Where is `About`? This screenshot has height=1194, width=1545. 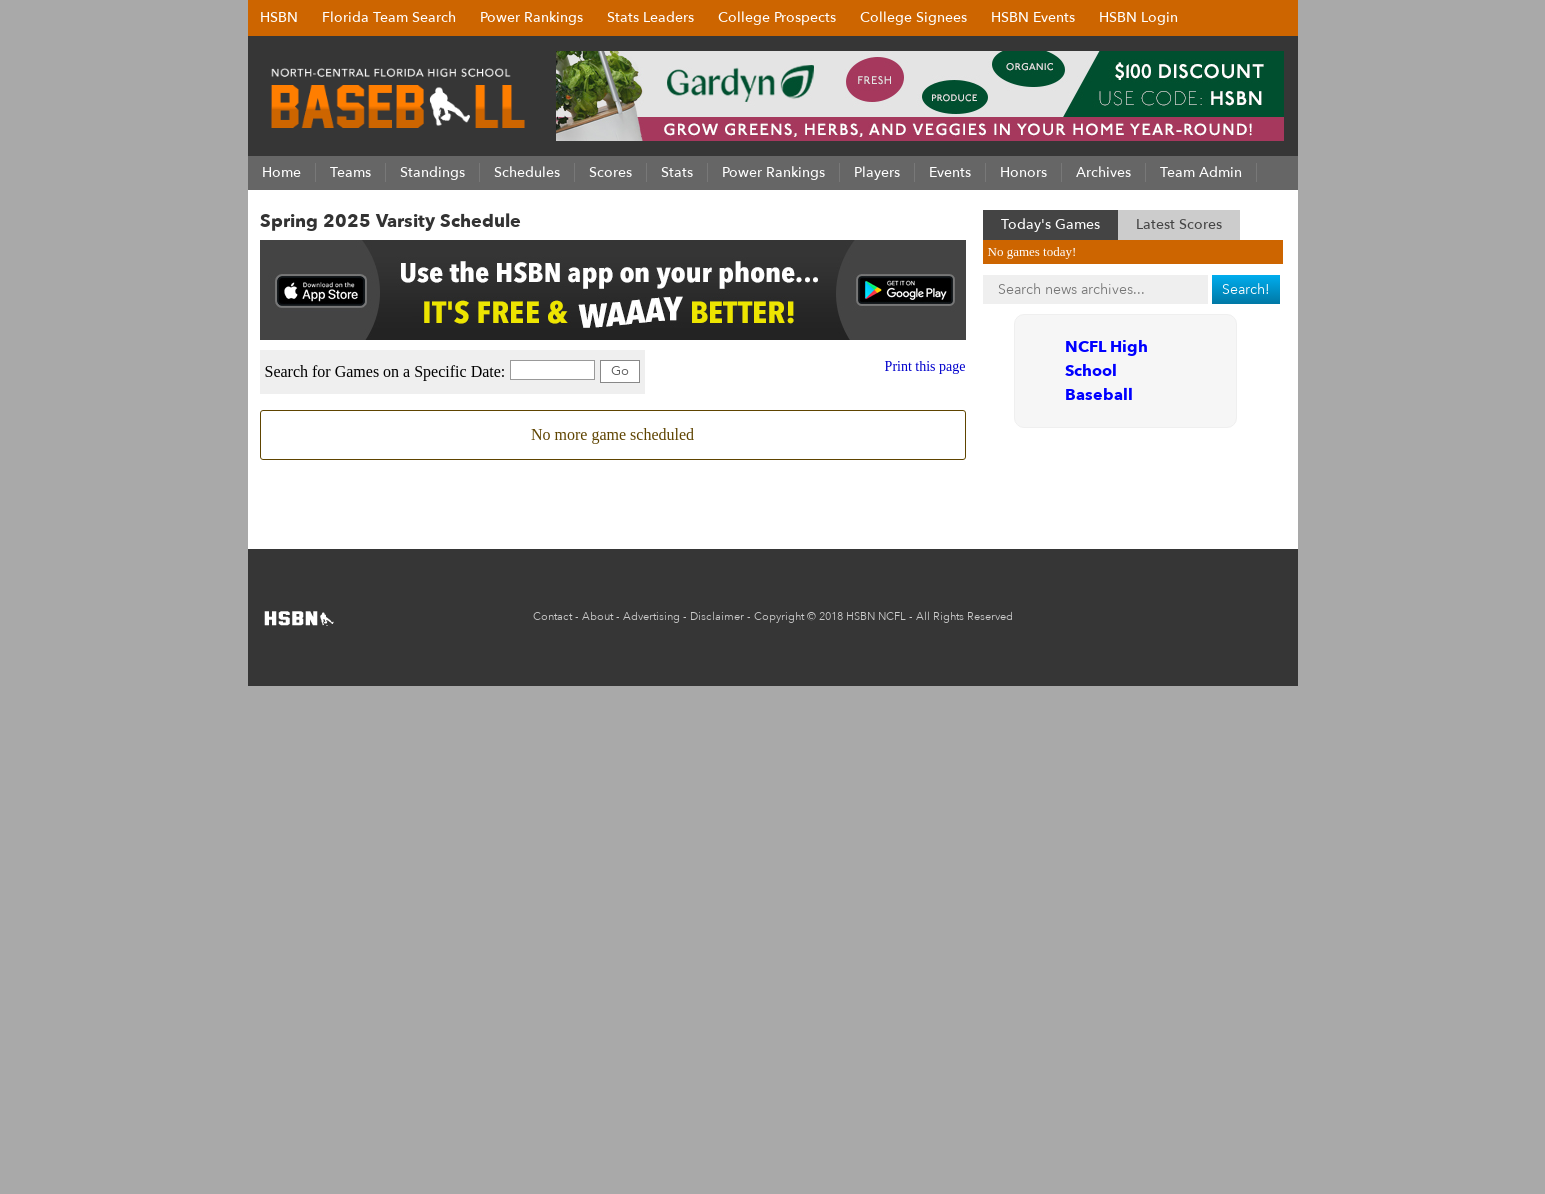 About is located at coordinates (597, 616).